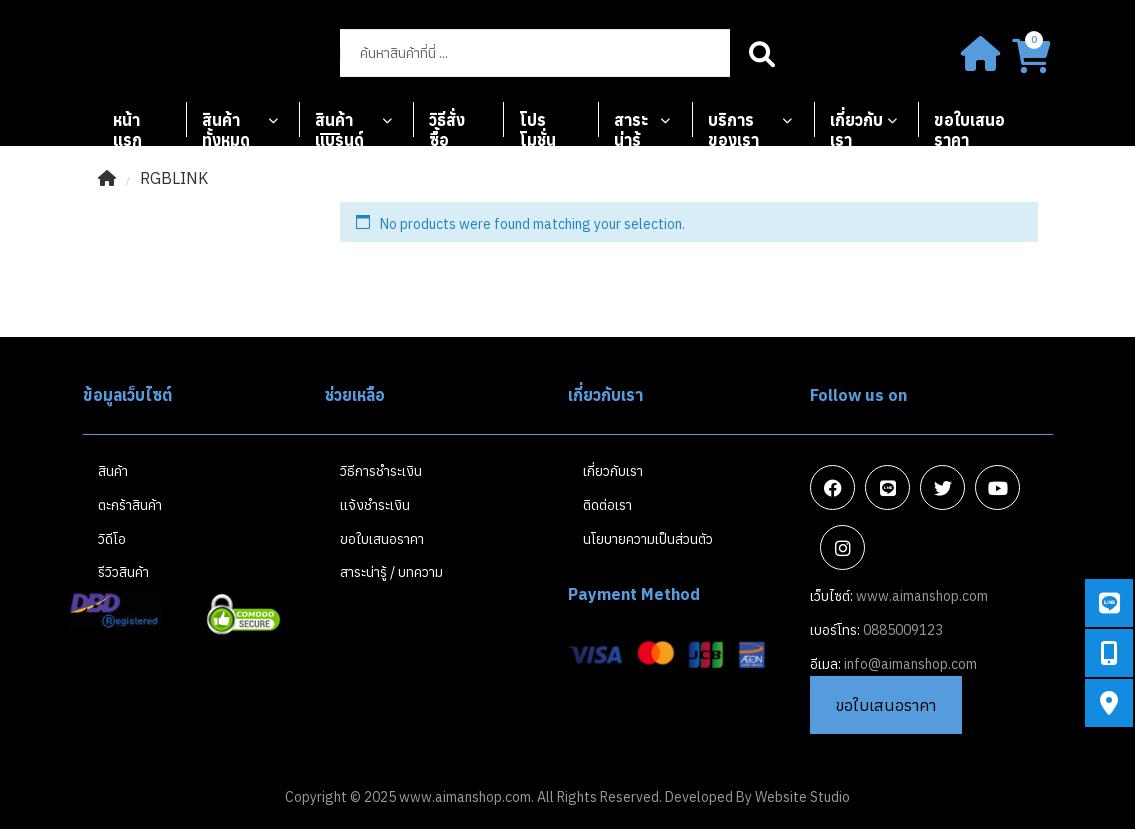 Image resolution: width=1135 pixels, height=829 pixels. Describe the element at coordinates (339, 123) in the screenshot. I see `สินค้าแบรนด์` at that location.